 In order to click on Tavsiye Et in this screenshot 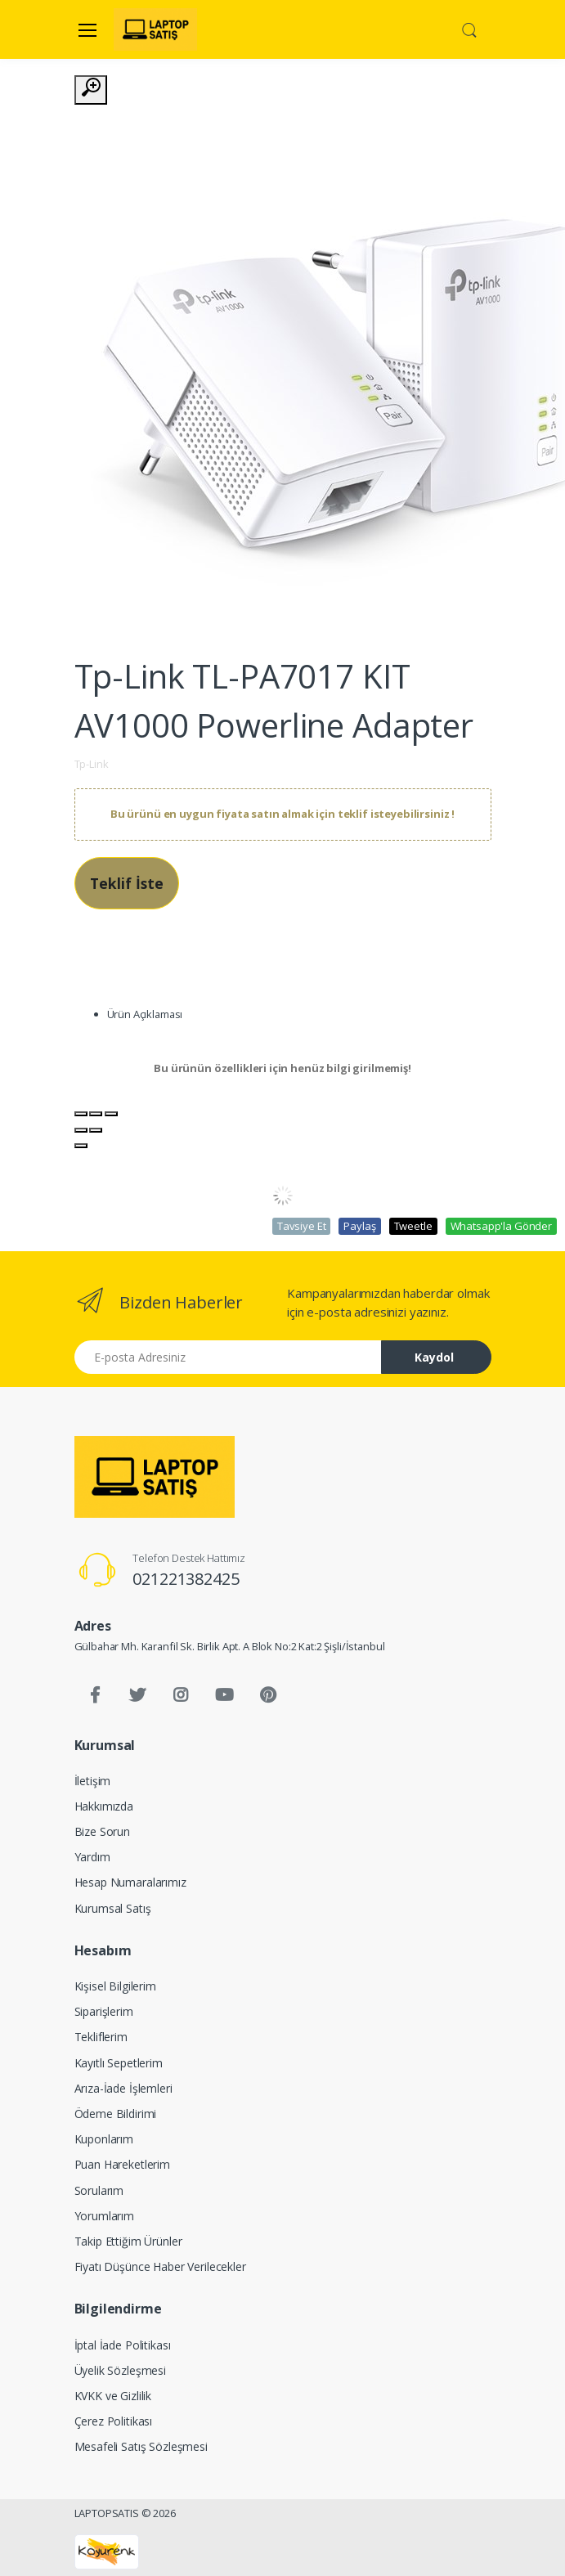, I will do `click(301, 1225)`.